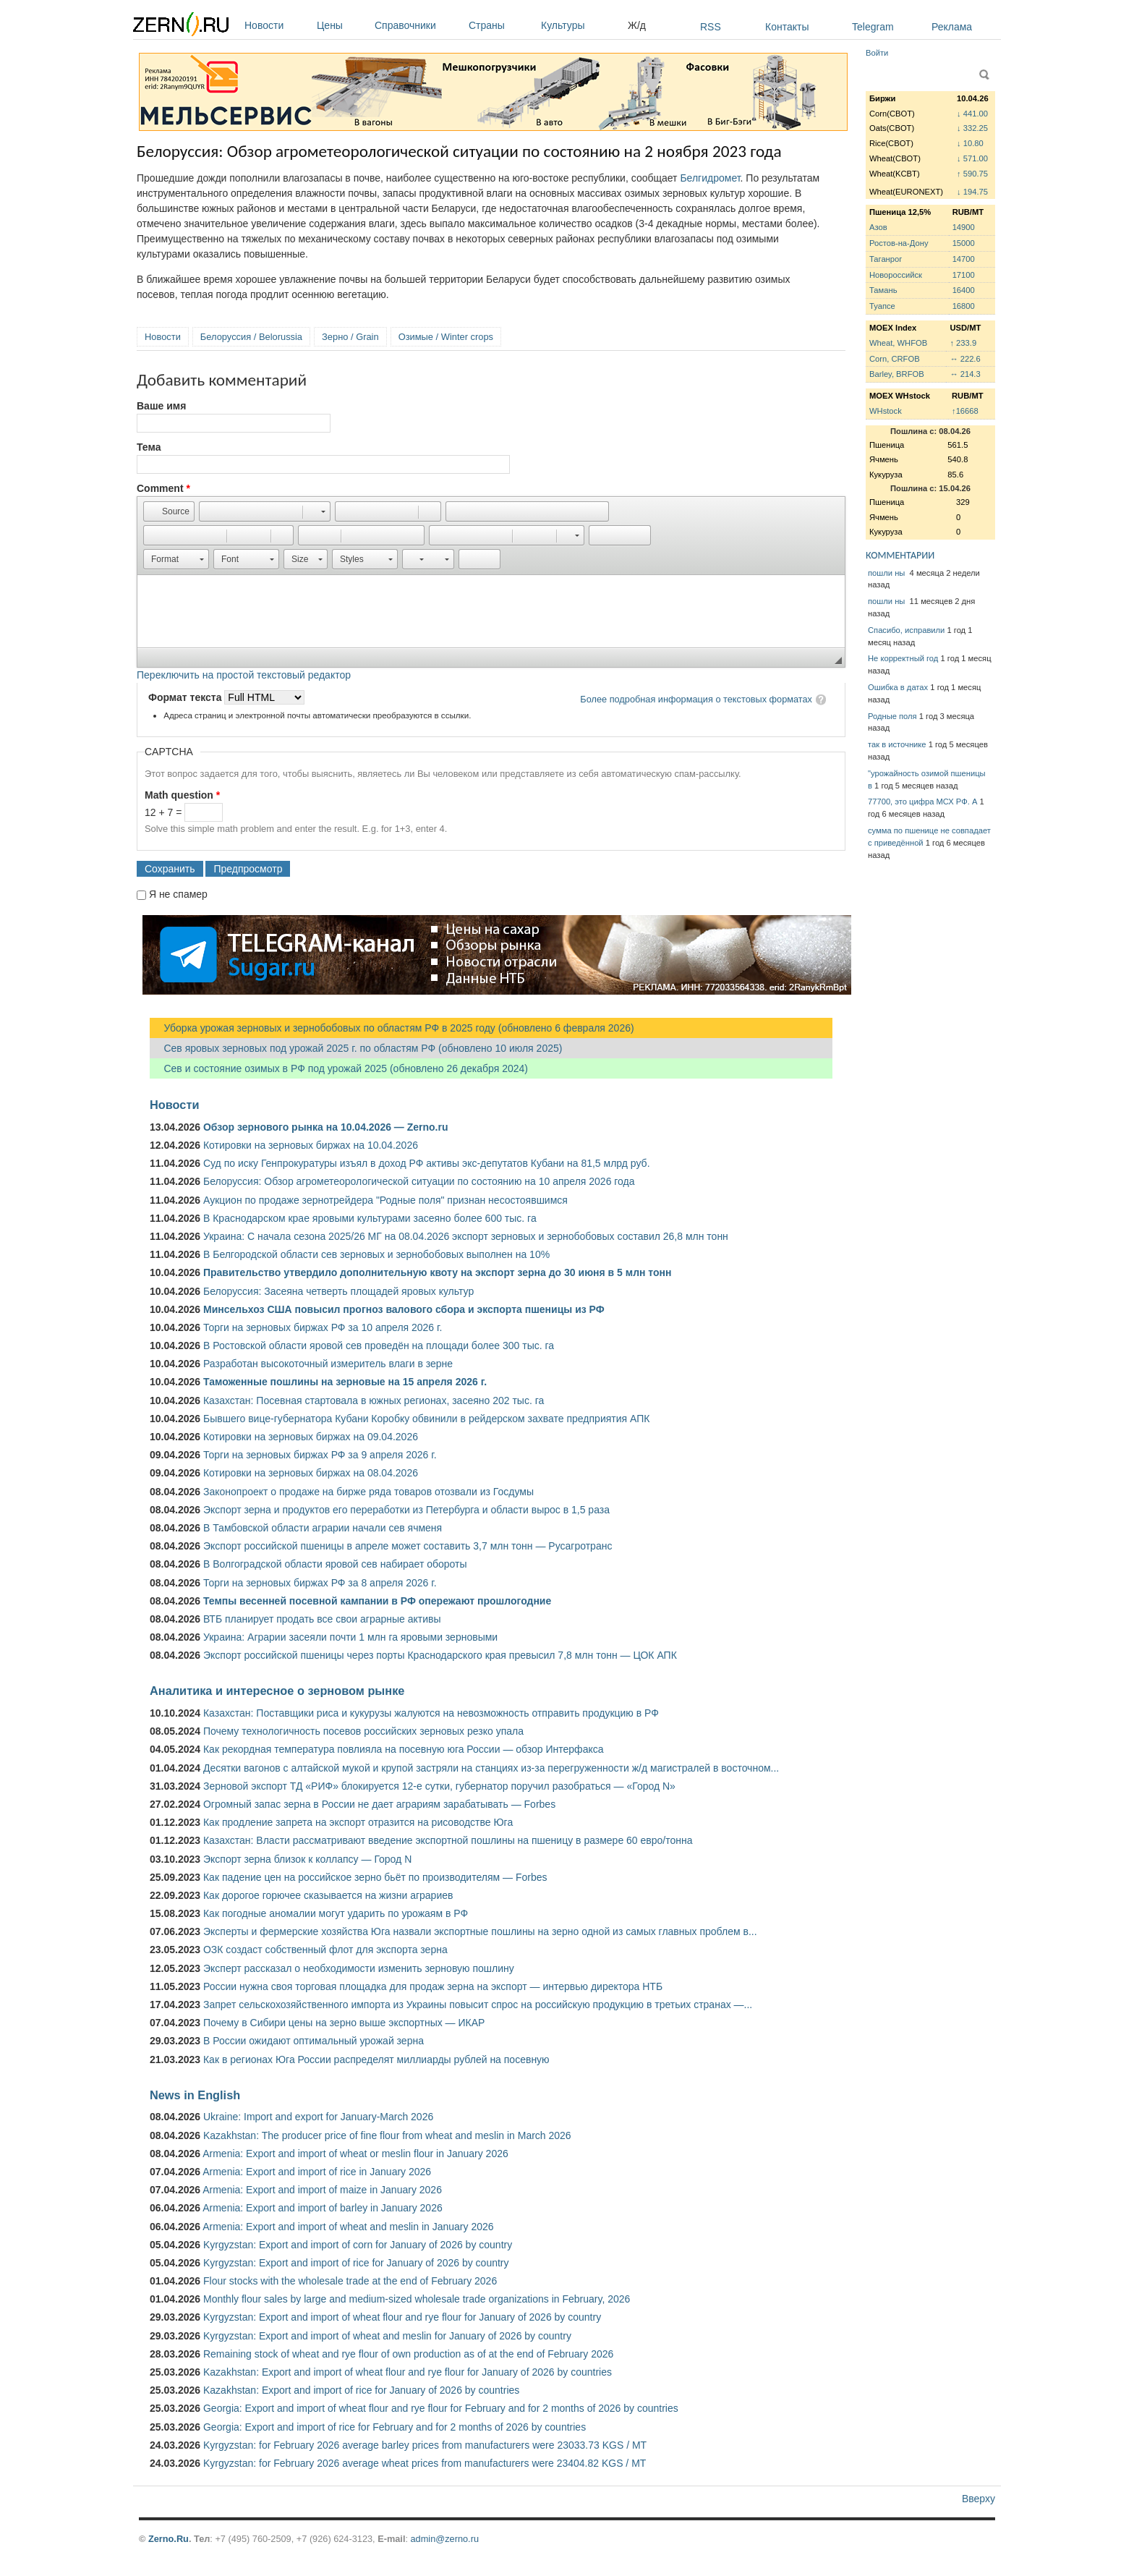 The image size is (1134, 2576). What do you see at coordinates (358, 1822) in the screenshot?
I see `Как продление запрета на экспорт отразится на рисоводстве Юга` at bounding box center [358, 1822].